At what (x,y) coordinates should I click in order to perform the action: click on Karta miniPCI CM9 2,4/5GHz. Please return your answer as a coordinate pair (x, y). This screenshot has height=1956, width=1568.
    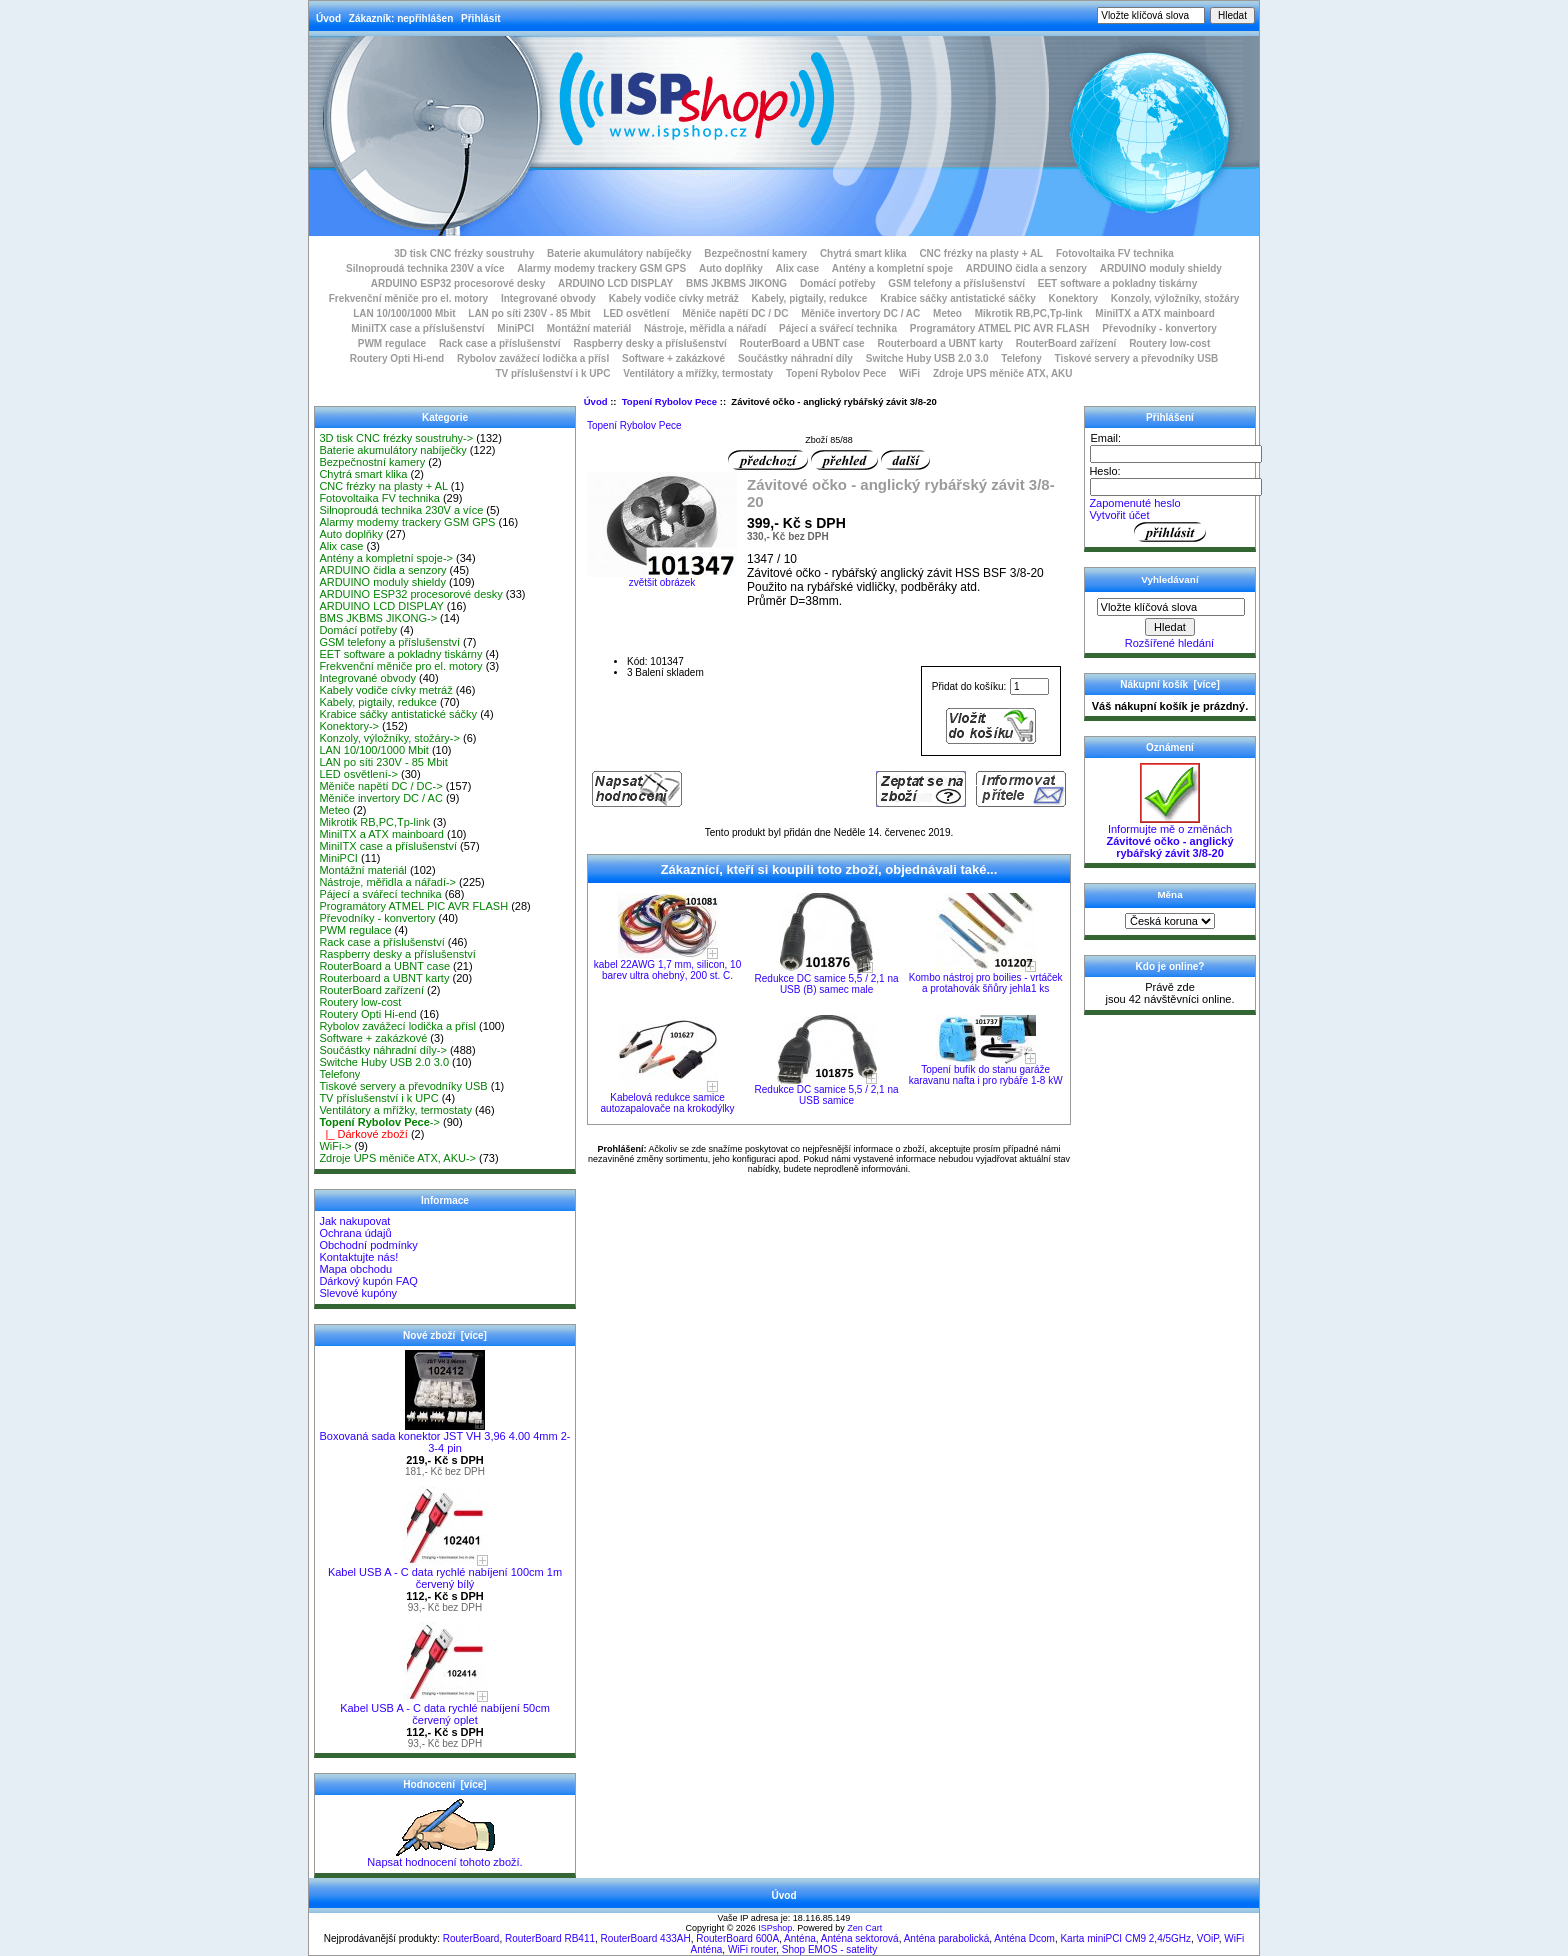
    Looking at the image, I should click on (1125, 1938).